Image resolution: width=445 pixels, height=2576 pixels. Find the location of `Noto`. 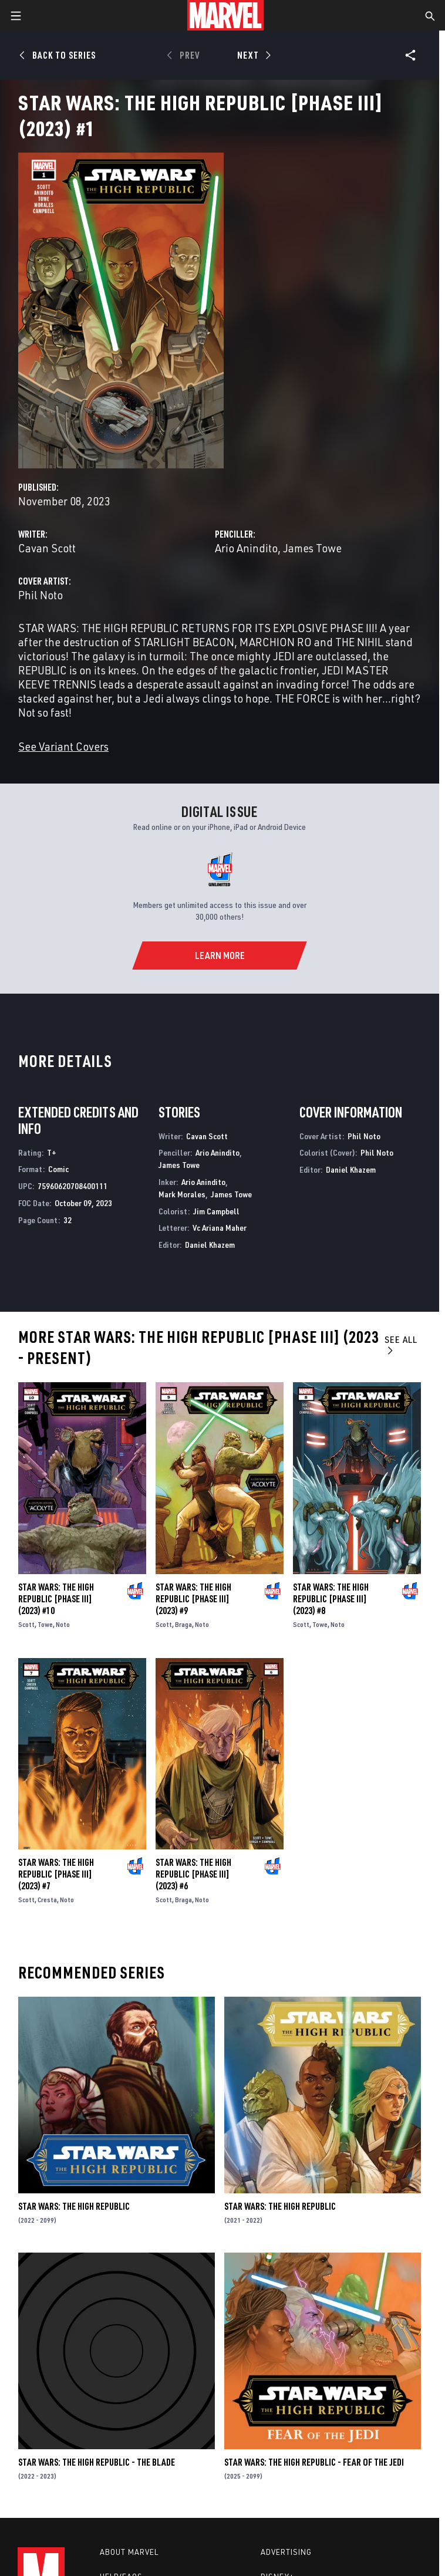

Noto is located at coordinates (63, 1624).